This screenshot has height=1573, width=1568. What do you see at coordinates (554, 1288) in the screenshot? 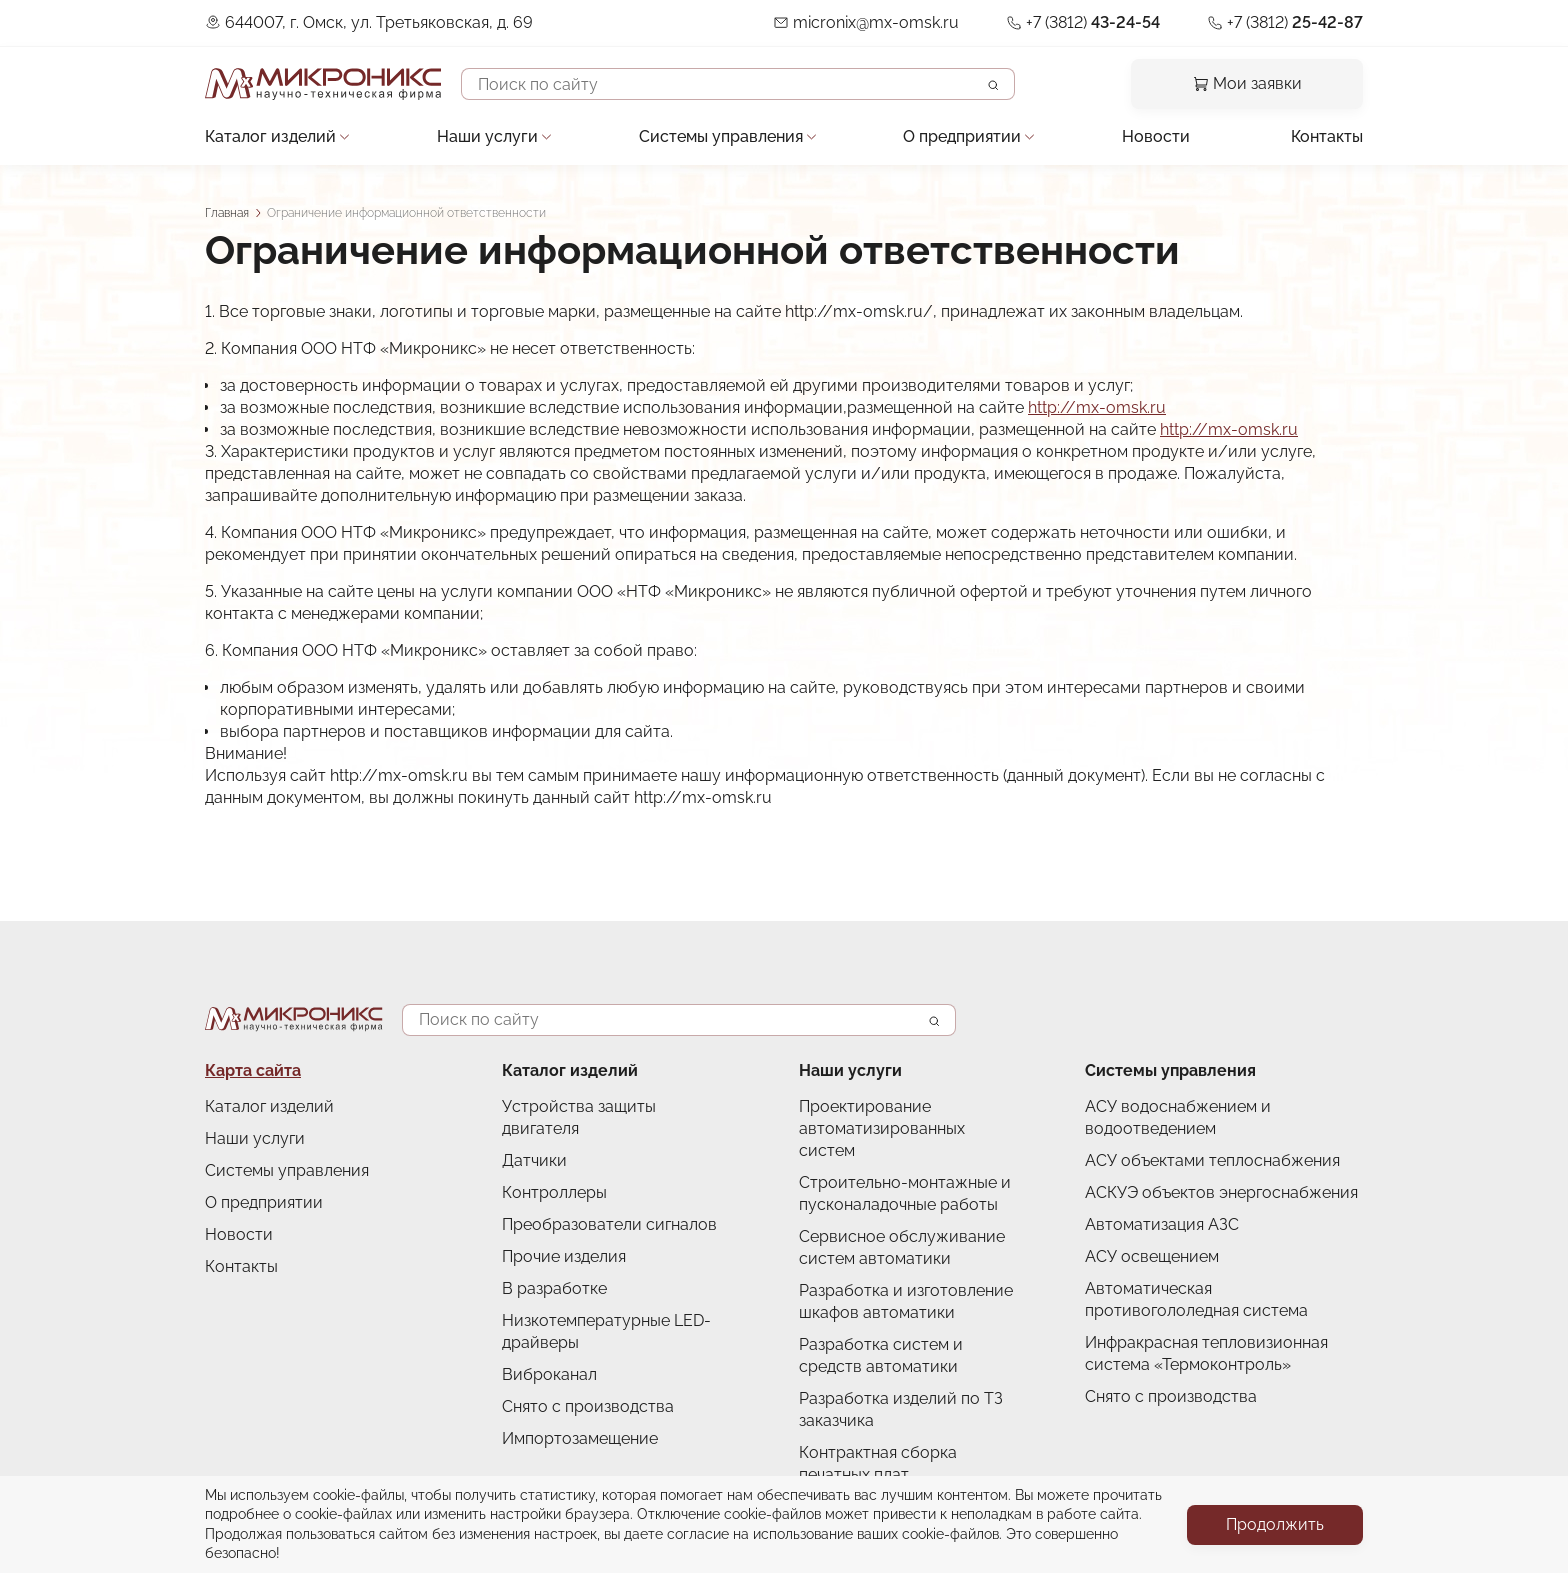
I see `В разработке` at bounding box center [554, 1288].